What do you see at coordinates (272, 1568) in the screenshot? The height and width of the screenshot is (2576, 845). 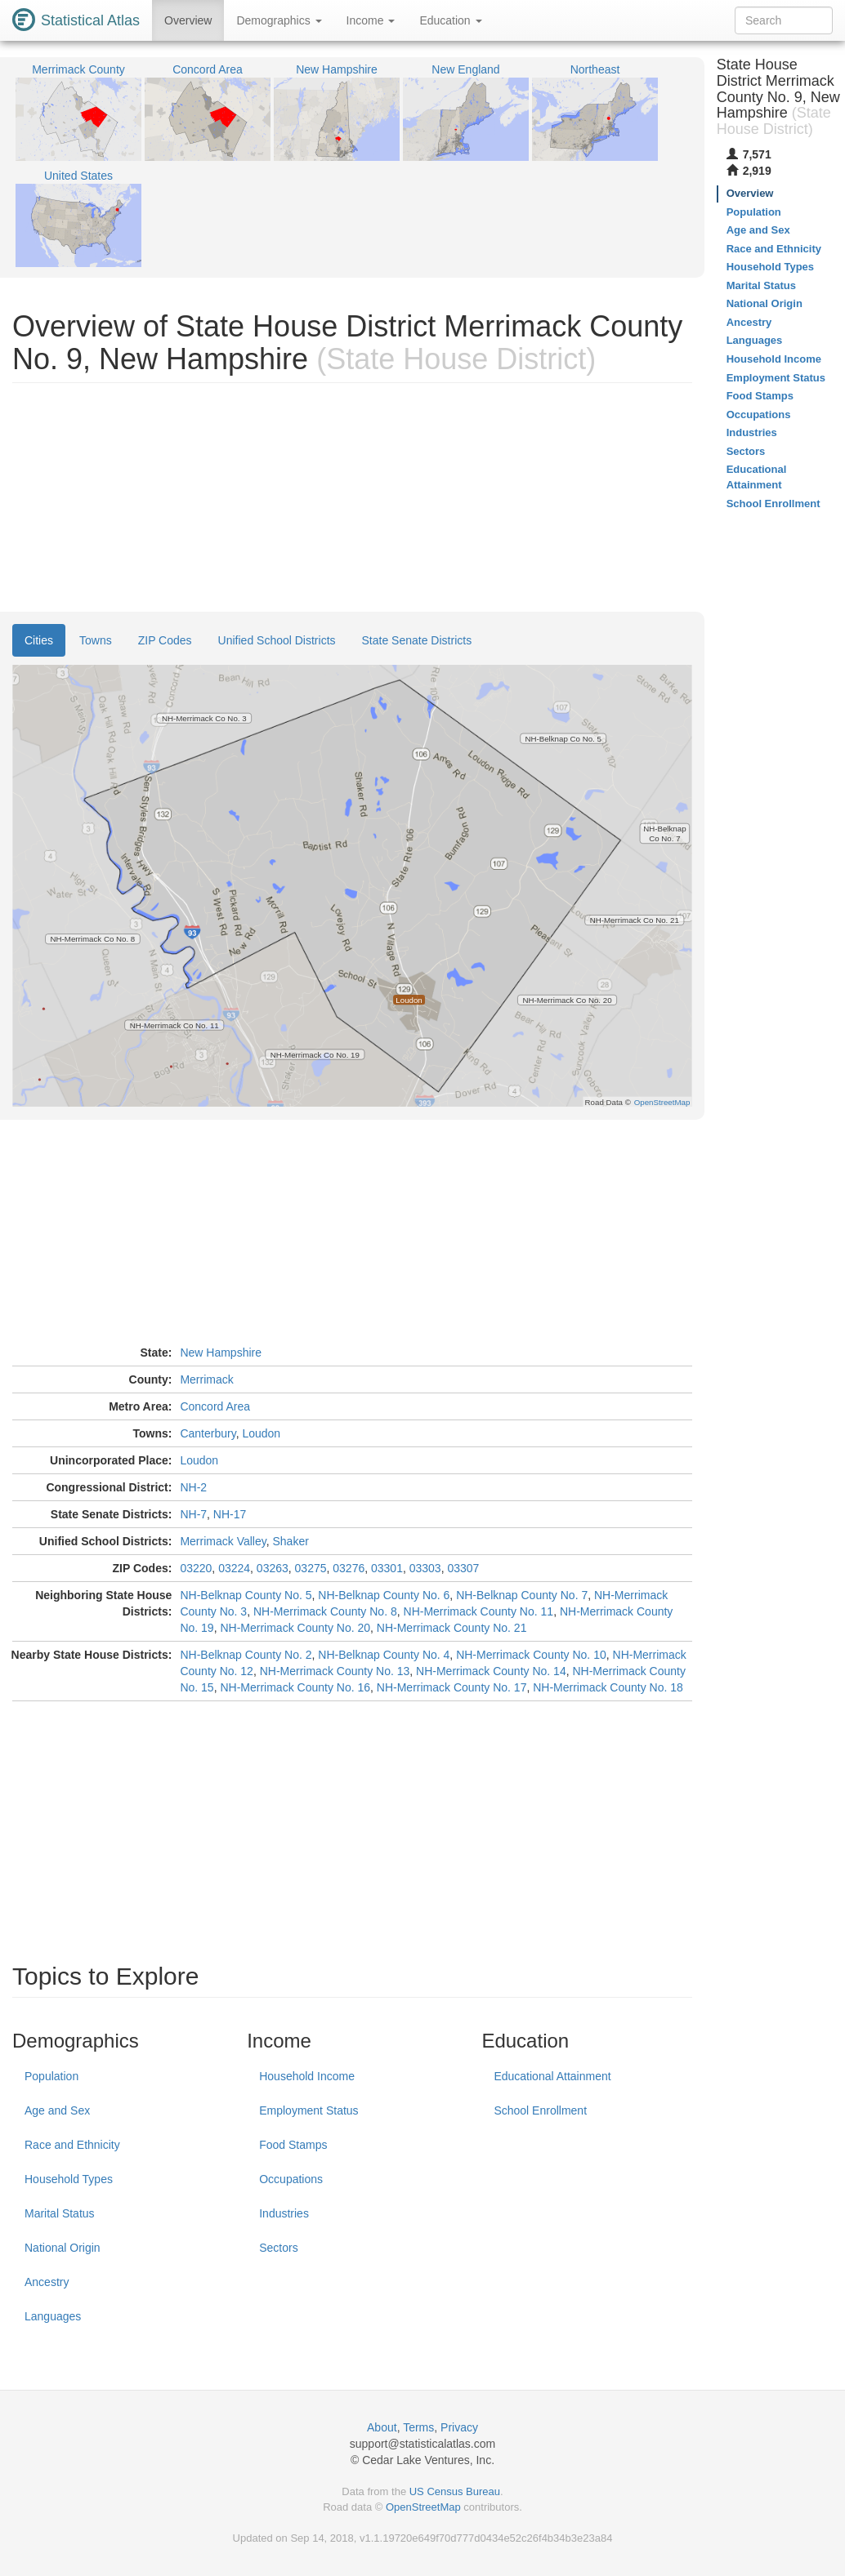 I see `03263` at bounding box center [272, 1568].